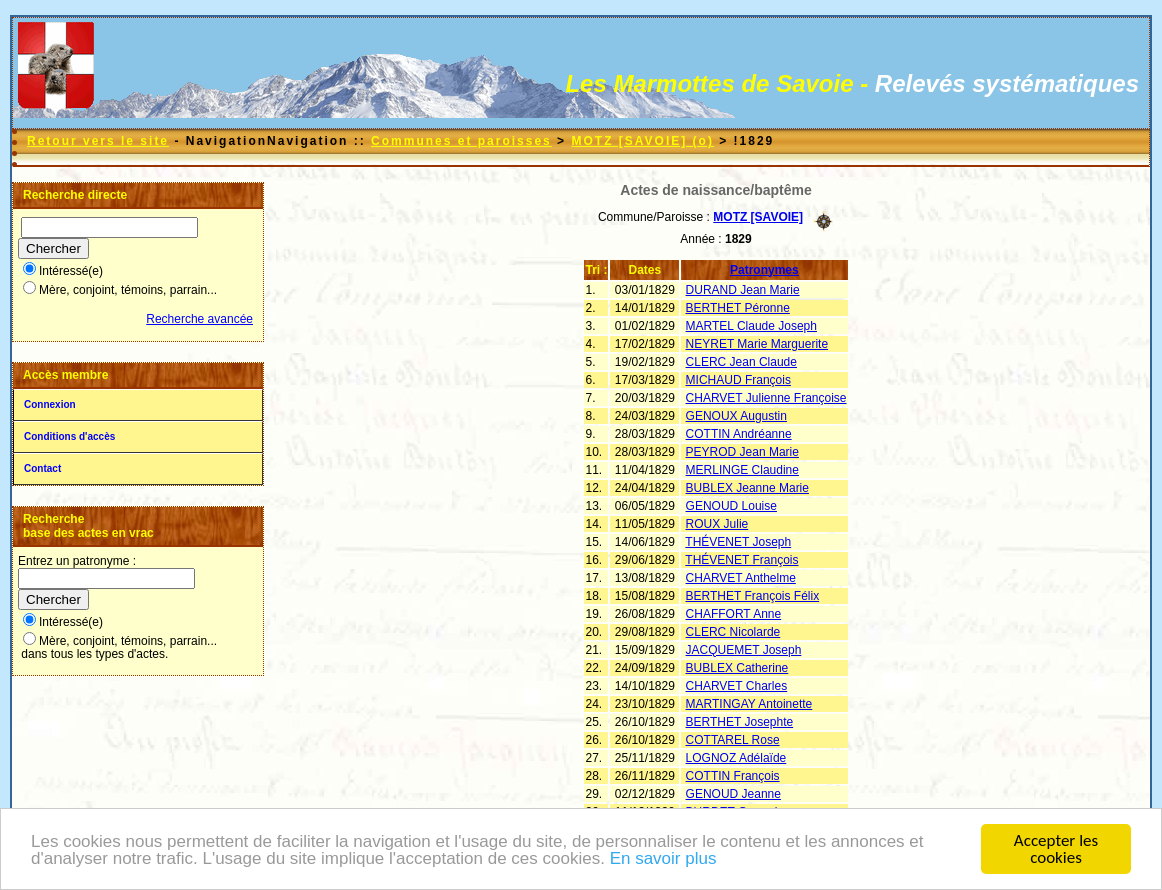 The image size is (1162, 890). I want to click on JACQUEMET Joseph, so click(744, 650).